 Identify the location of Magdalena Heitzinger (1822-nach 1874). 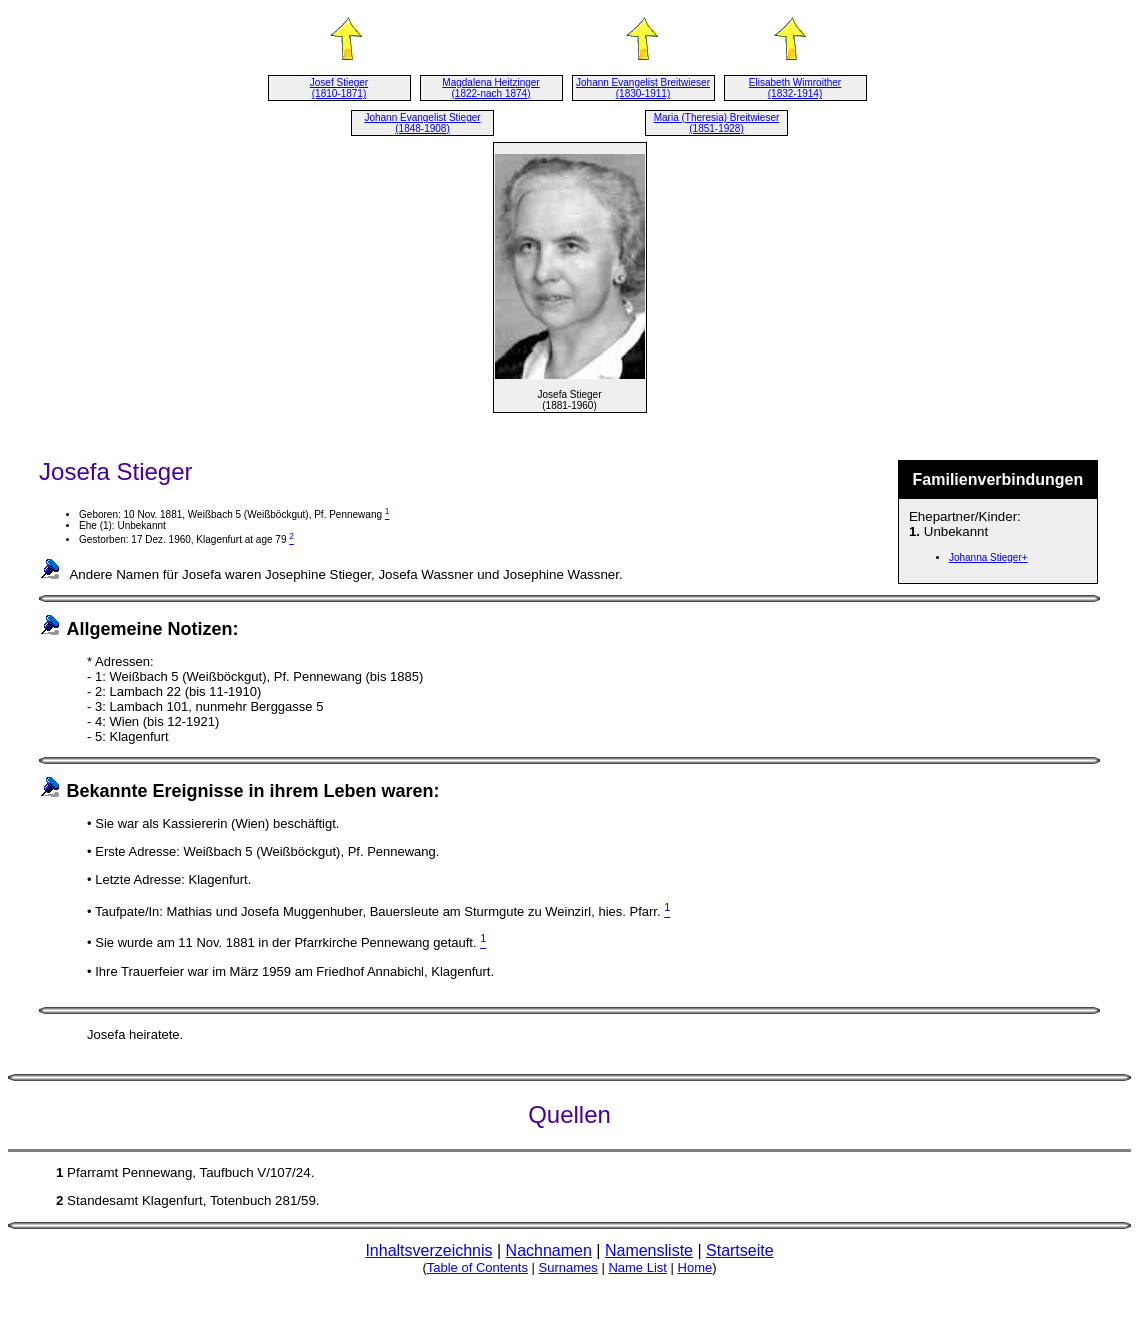
(490, 88).